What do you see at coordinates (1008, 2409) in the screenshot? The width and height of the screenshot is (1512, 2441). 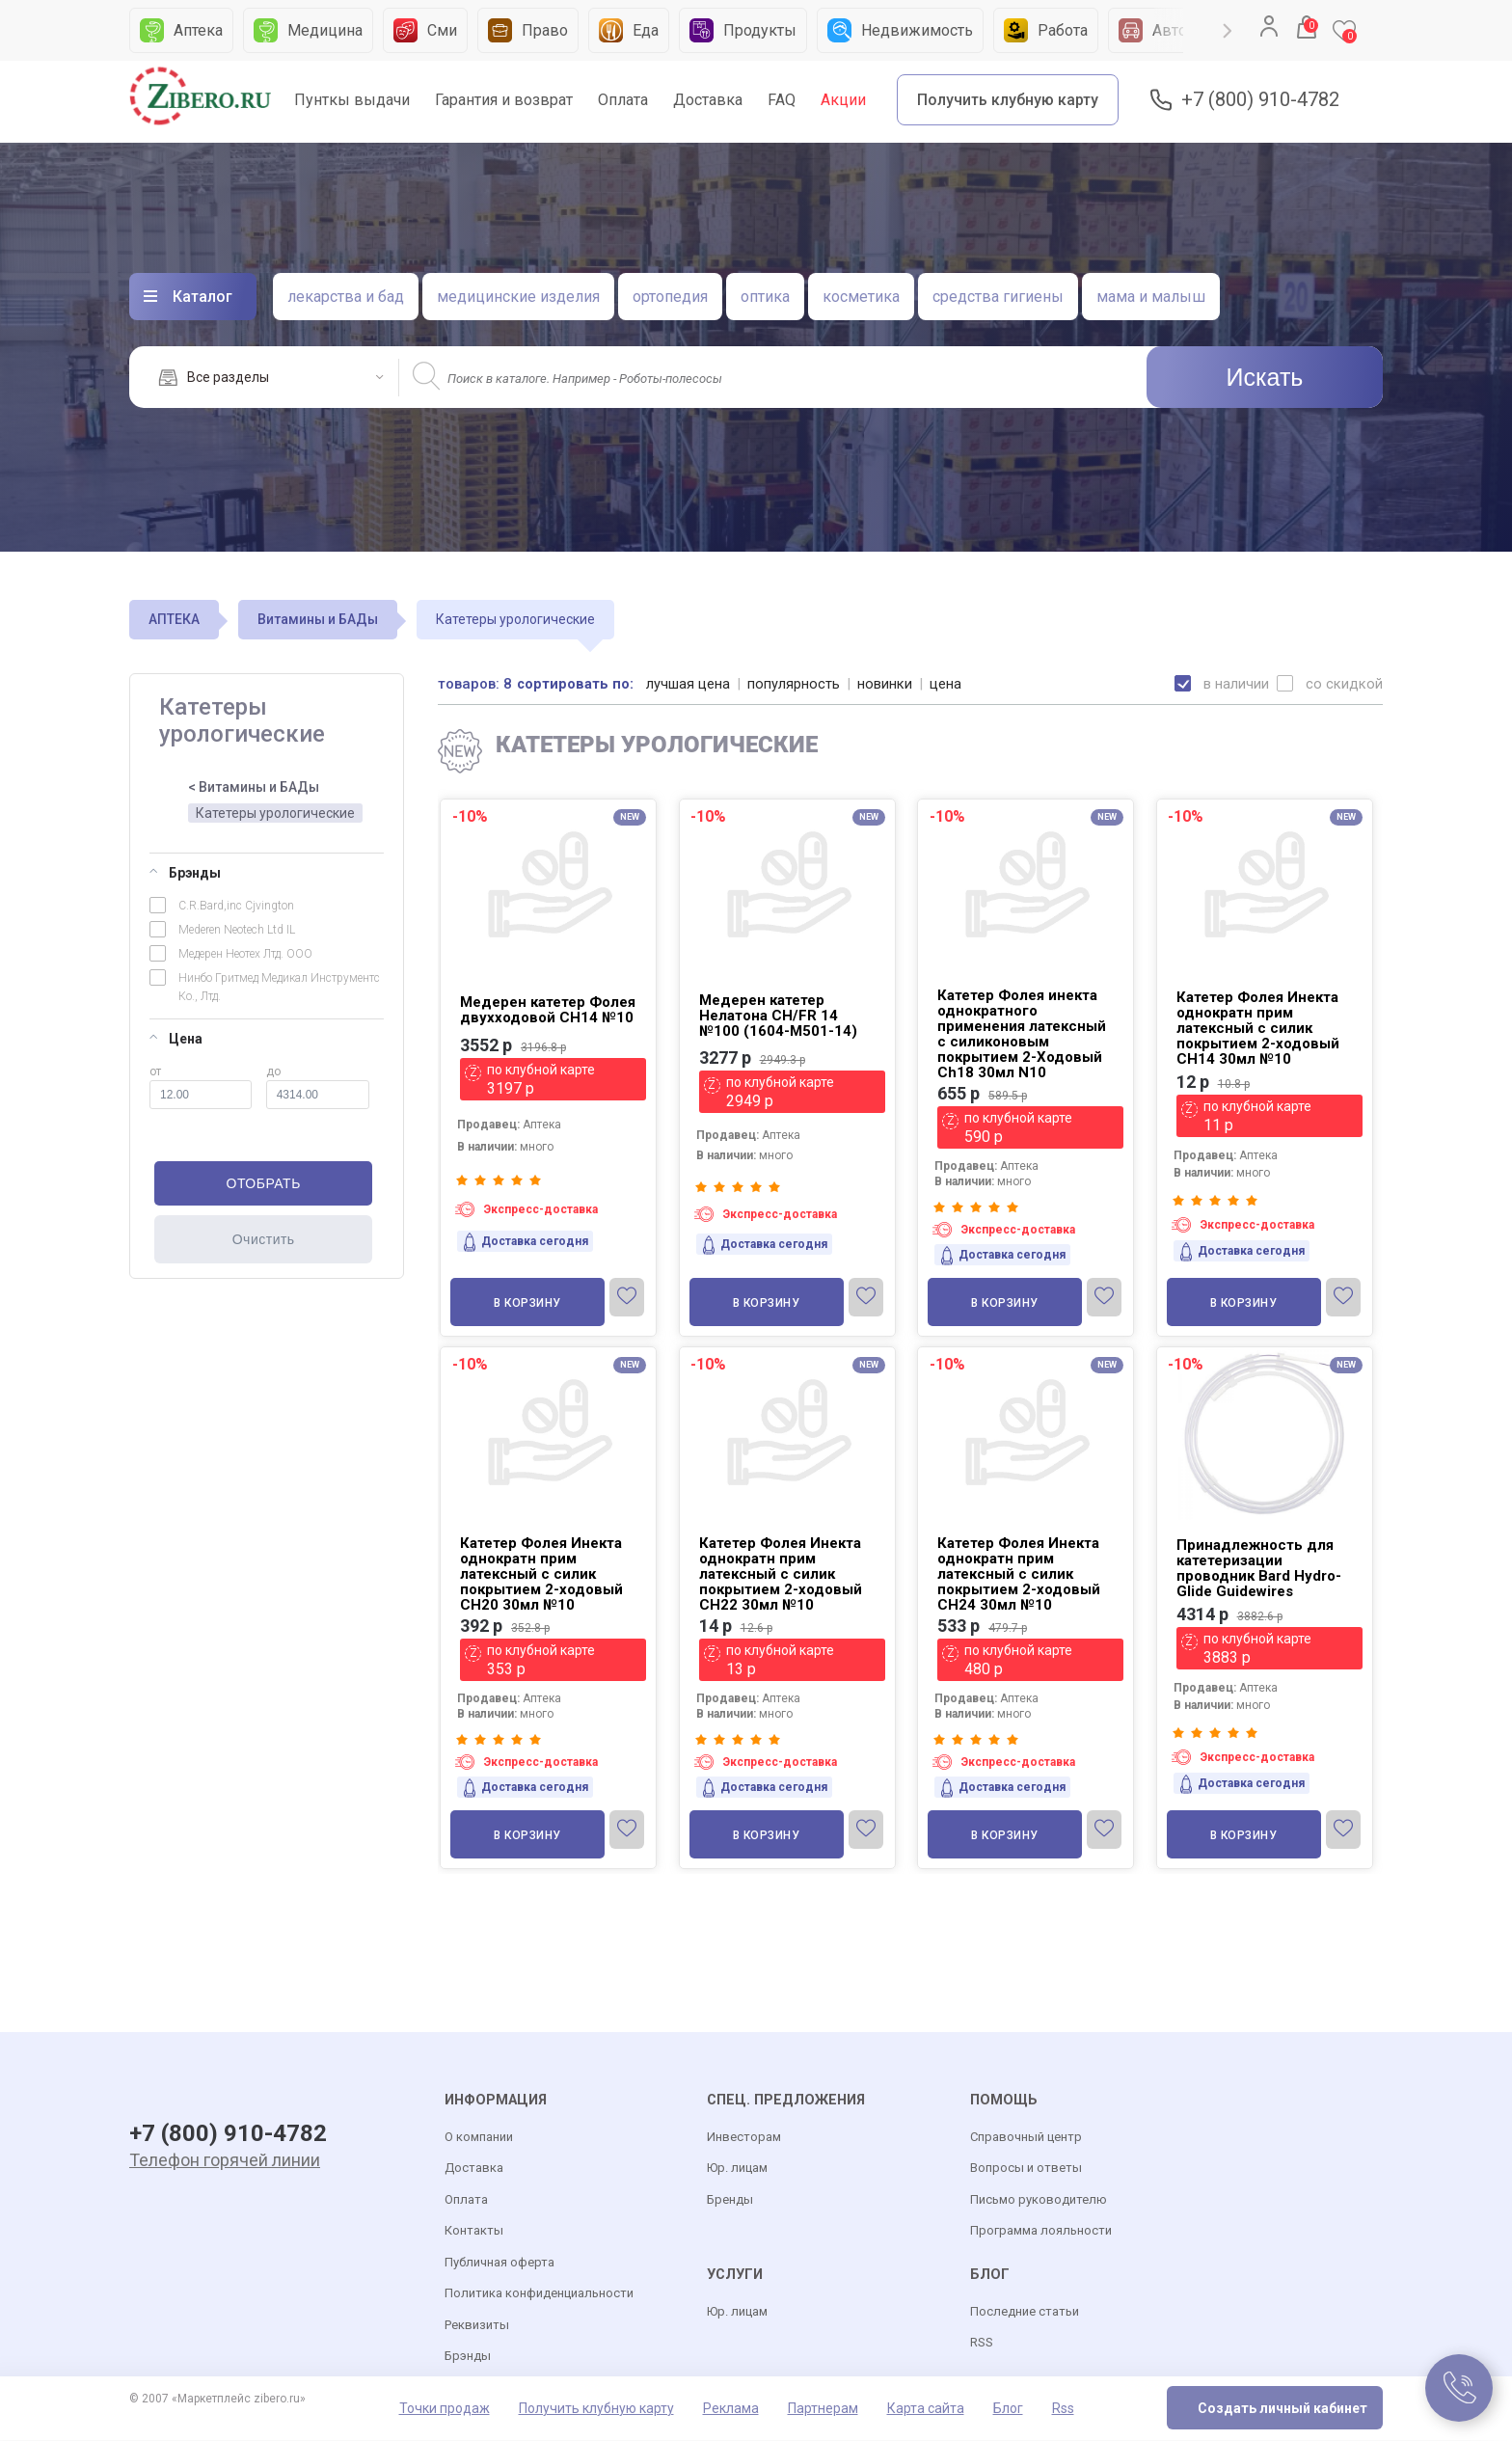 I see `Блог` at bounding box center [1008, 2409].